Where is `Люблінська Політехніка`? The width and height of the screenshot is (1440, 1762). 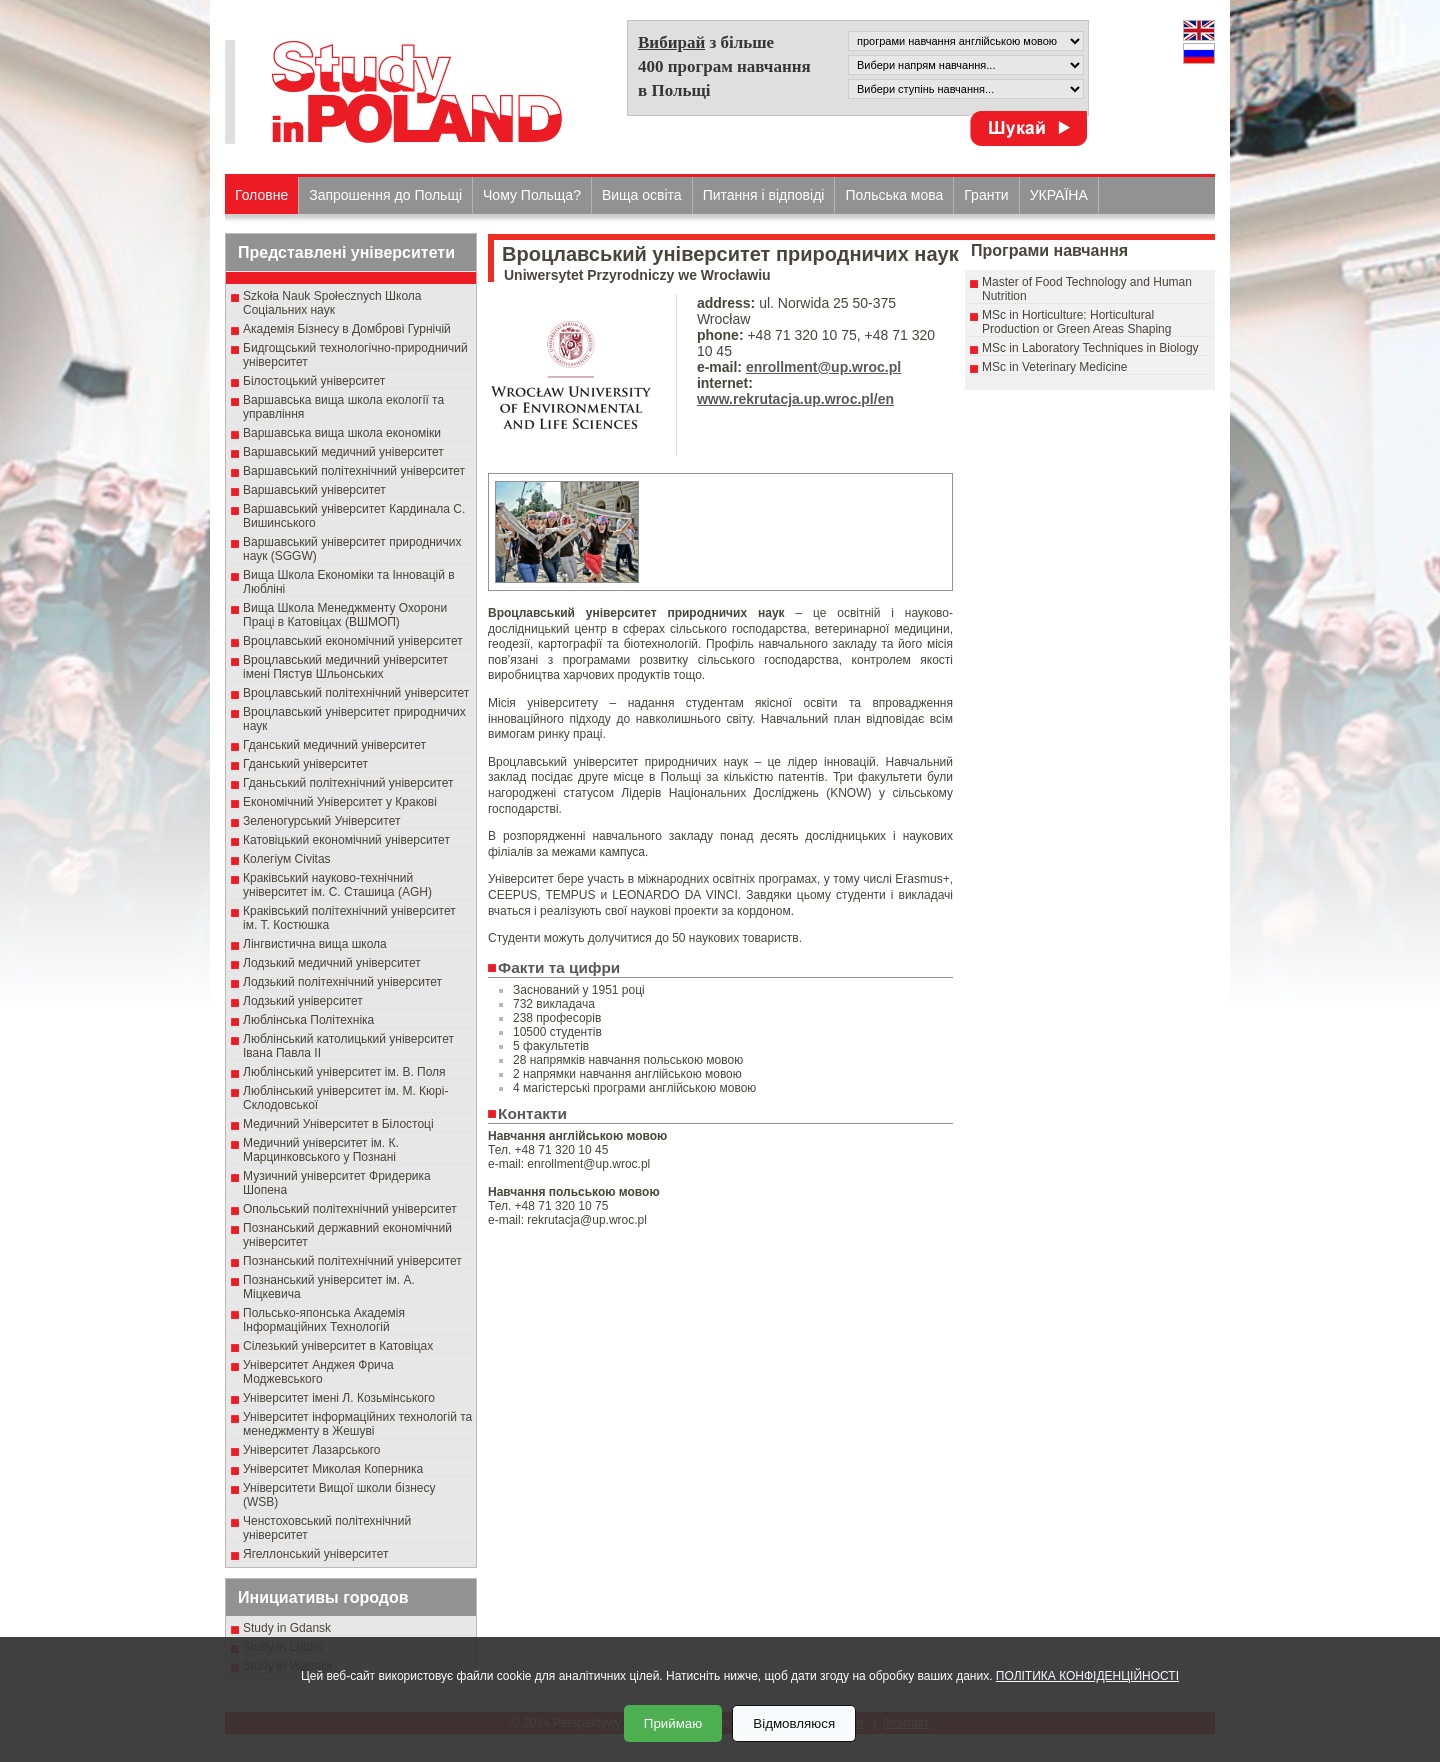 Люблінська Політехніка is located at coordinates (308, 1020).